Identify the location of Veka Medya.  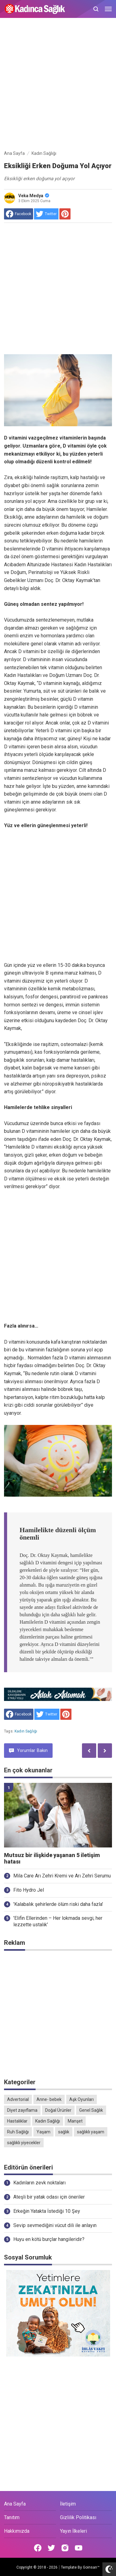
(33, 195).